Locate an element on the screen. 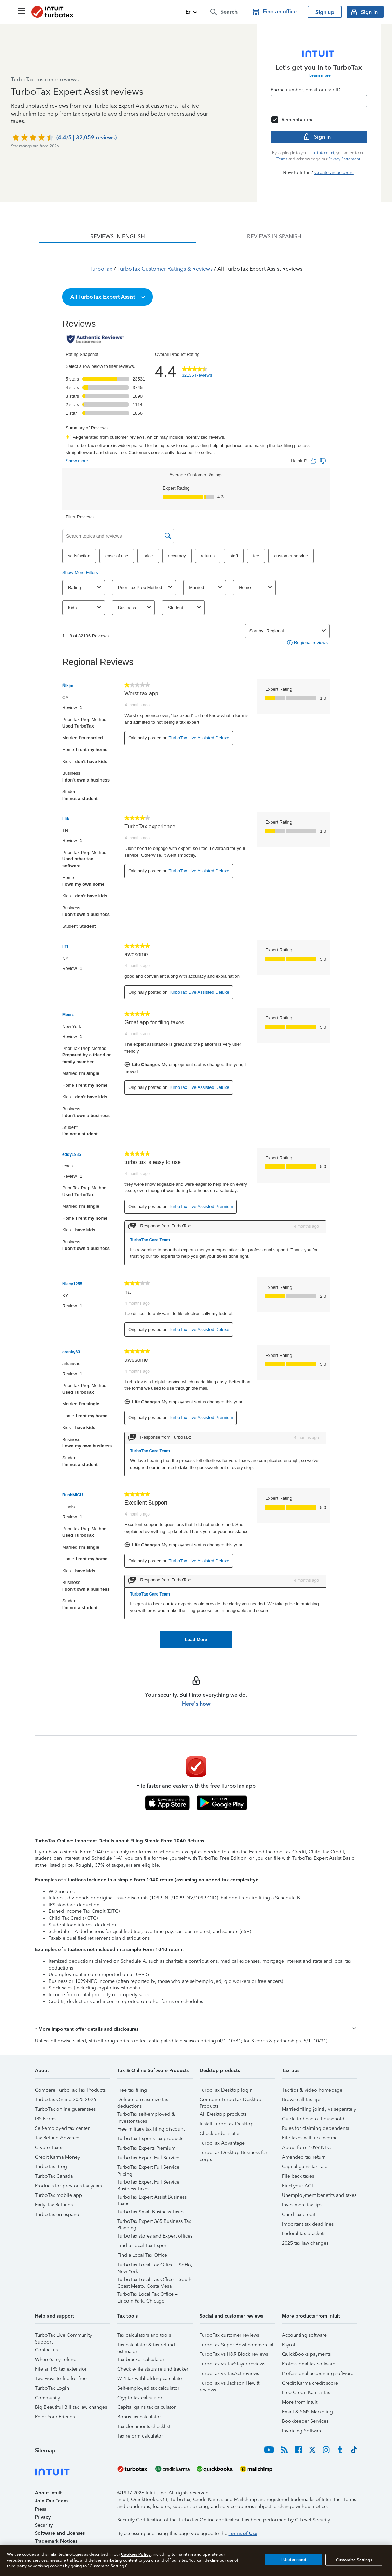 This screenshot has width=392, height=2576. Professional accounting software is located at coordinates (317, 2373).